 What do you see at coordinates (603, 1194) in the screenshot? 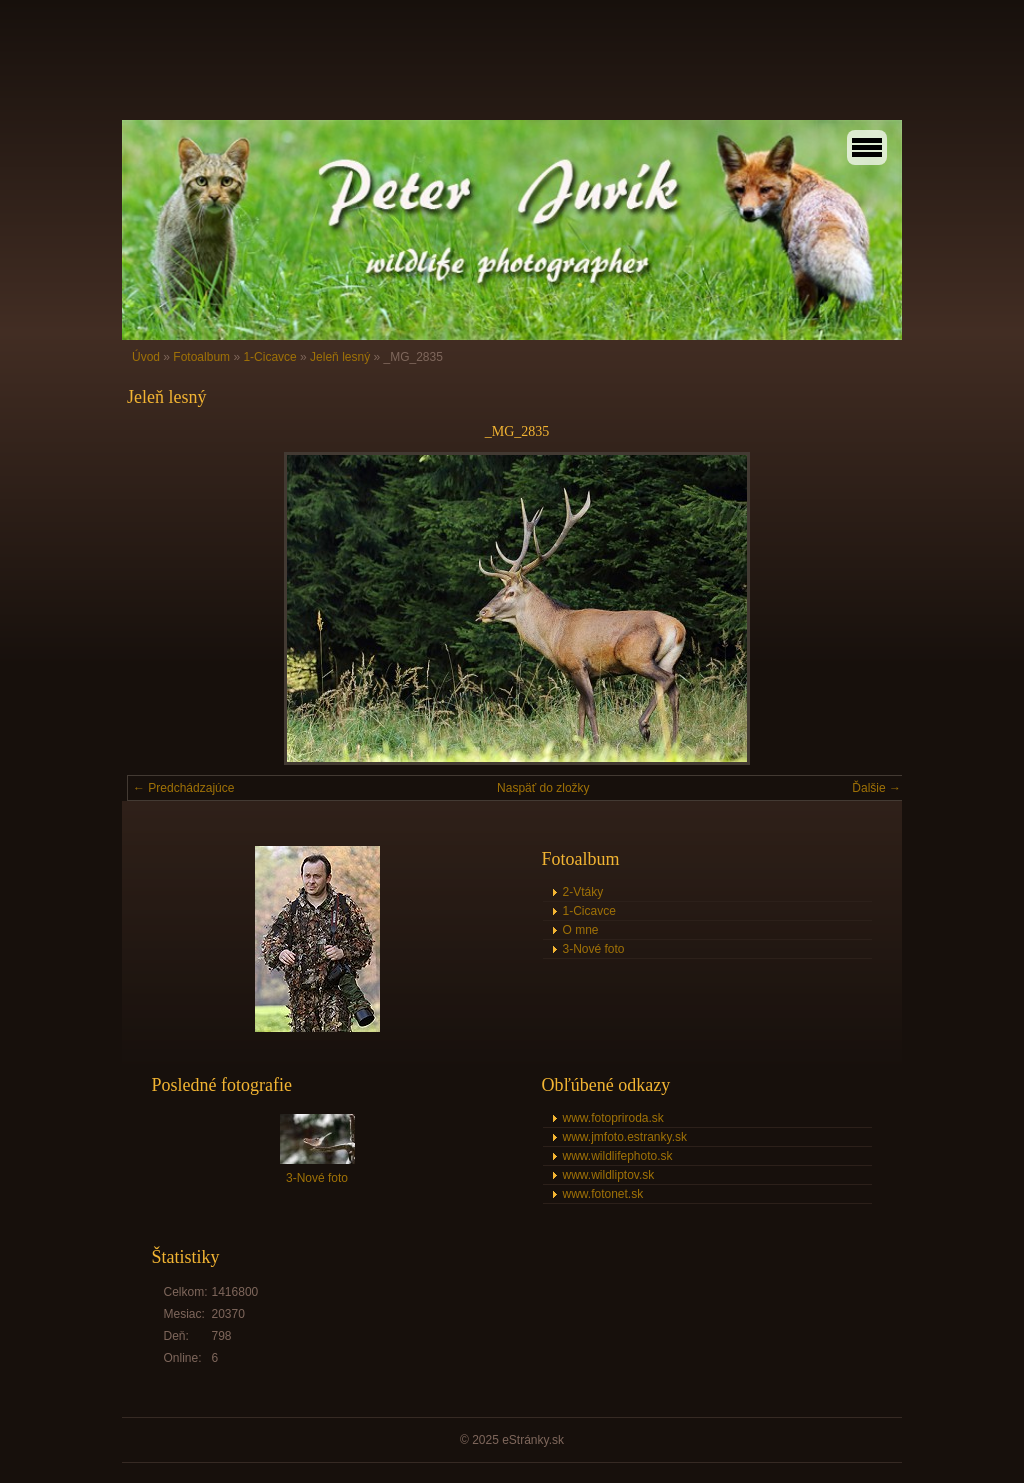
I see `www.fotonet.sk` at bounding box center [603, 1194].